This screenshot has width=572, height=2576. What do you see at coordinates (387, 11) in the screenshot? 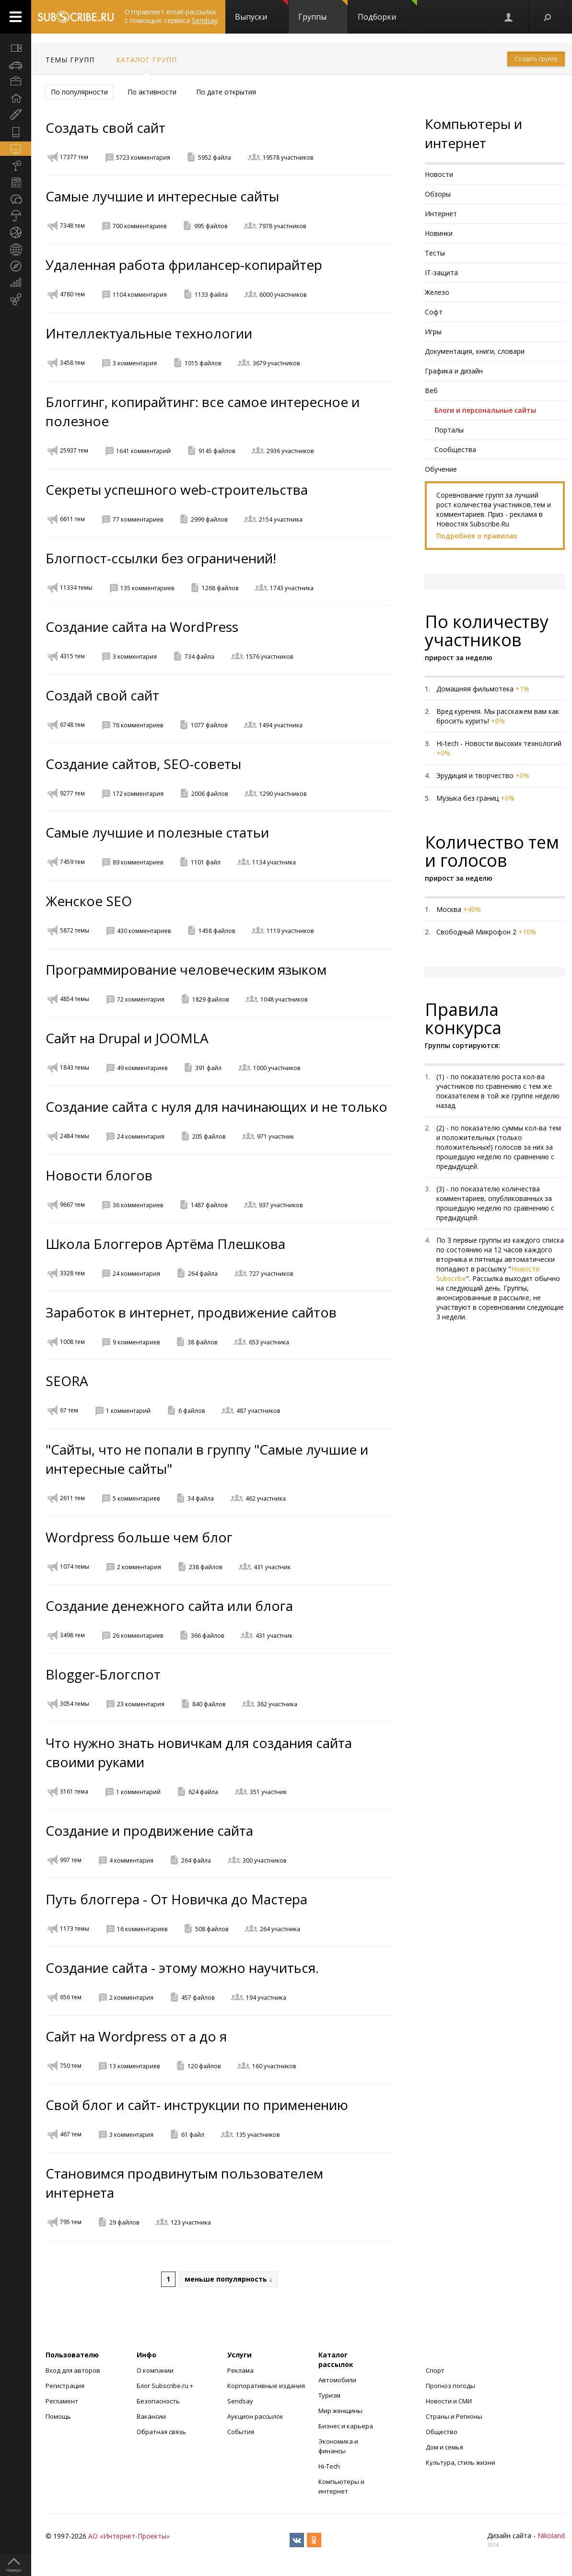
I see `Подборки` at bounding box center [387, 11].